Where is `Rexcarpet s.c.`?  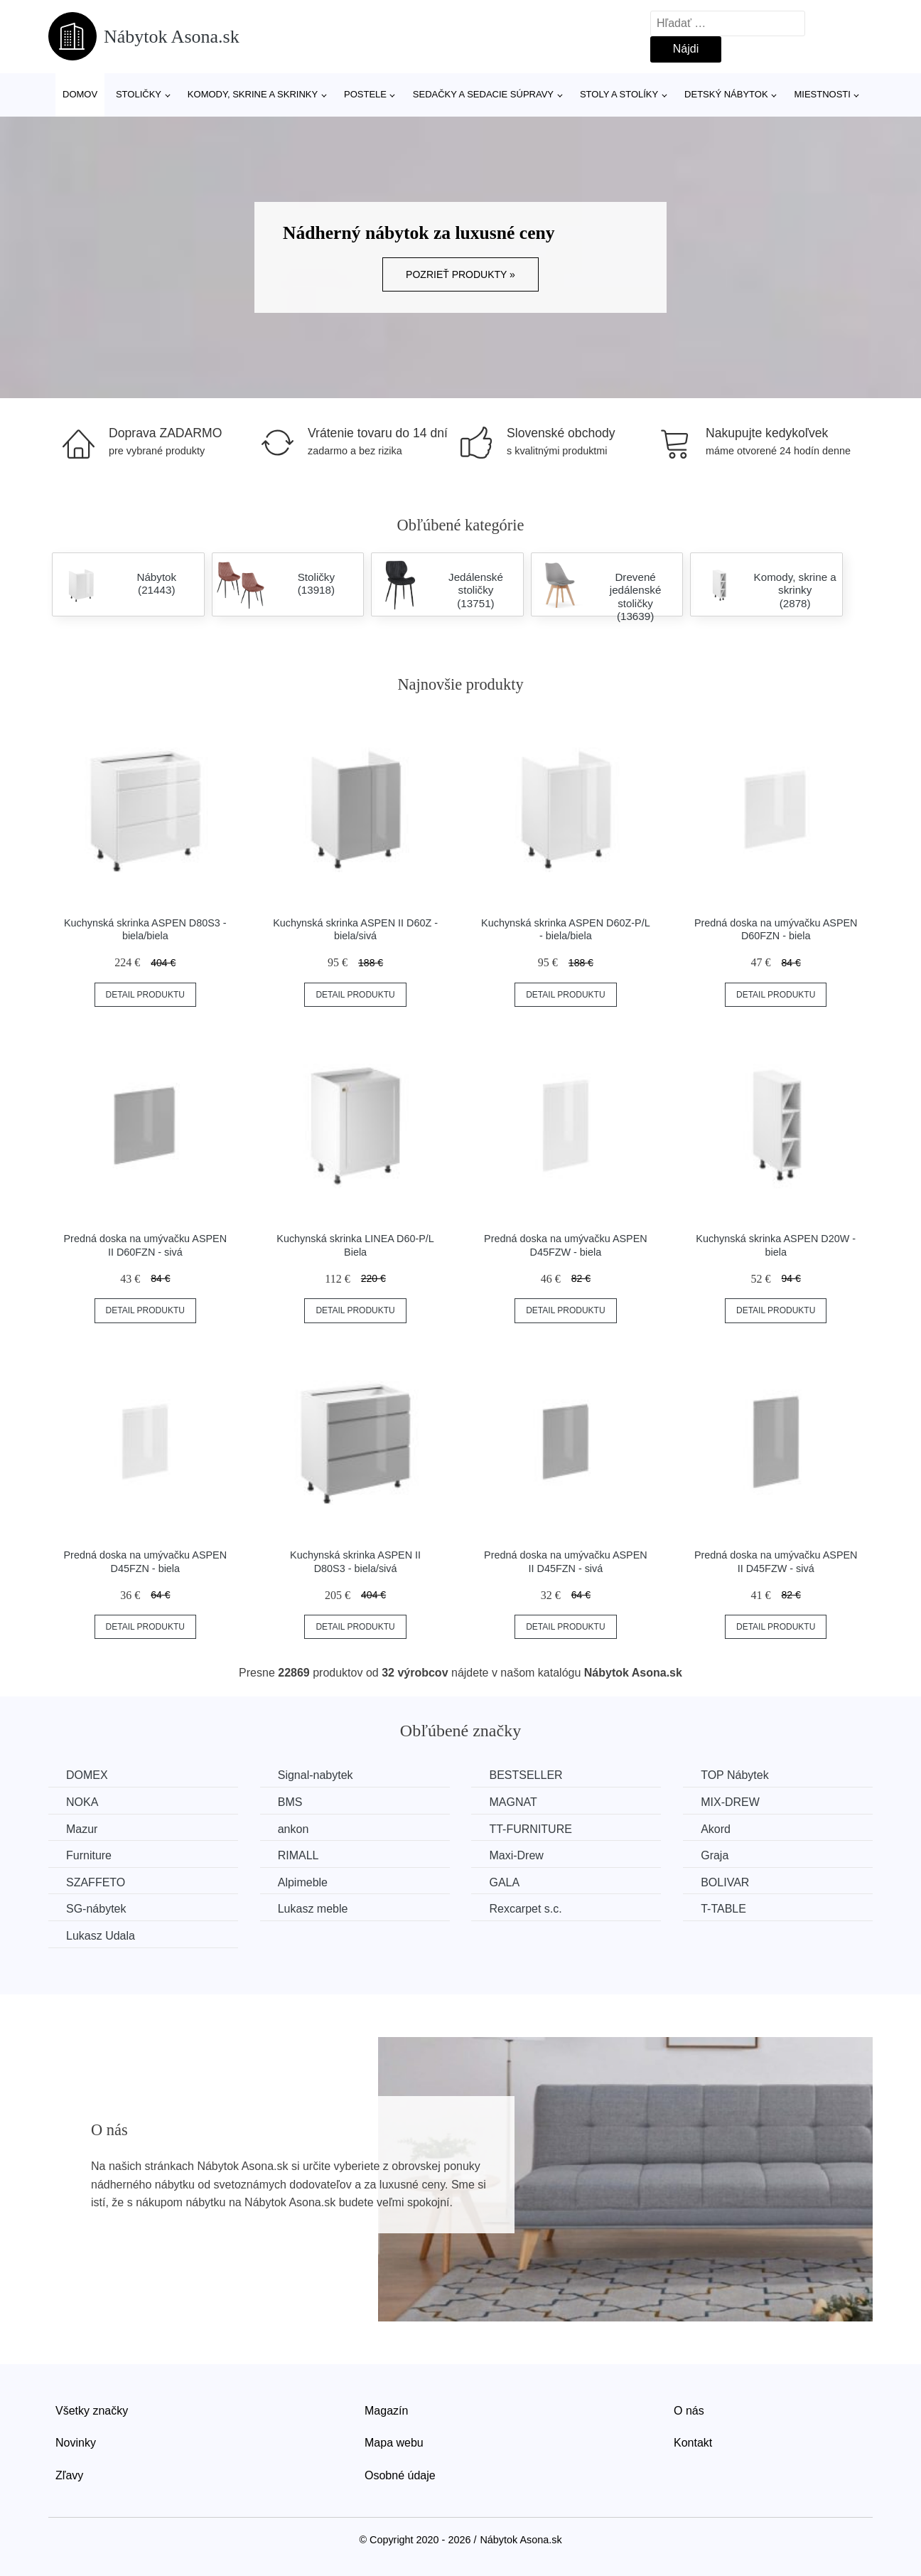 Rexcarpet s.c. is located at coordinates (525, 1909).